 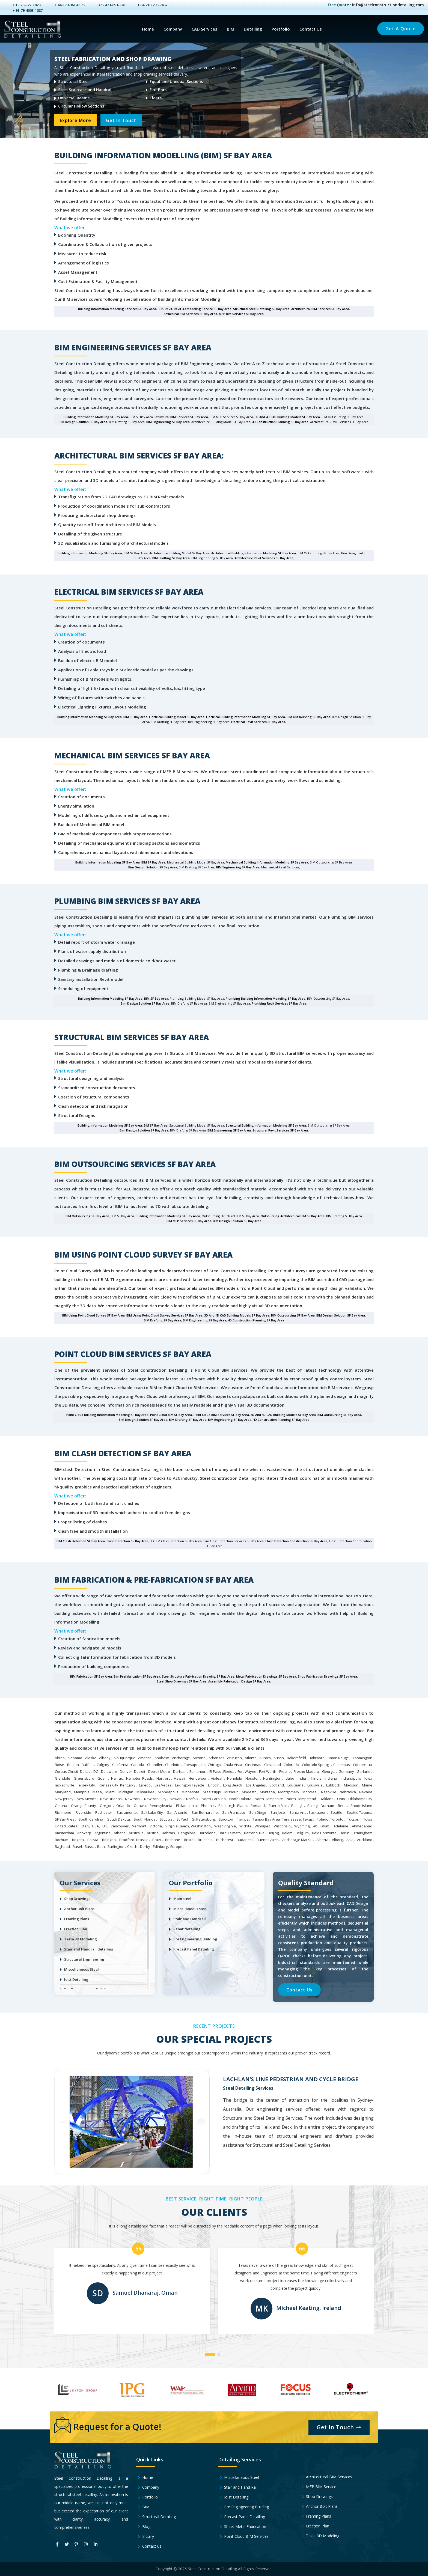 What do you see at coordinates (205, 1839) in the screenshot?
I see `Brussels` at bounding box center [205, 1839].